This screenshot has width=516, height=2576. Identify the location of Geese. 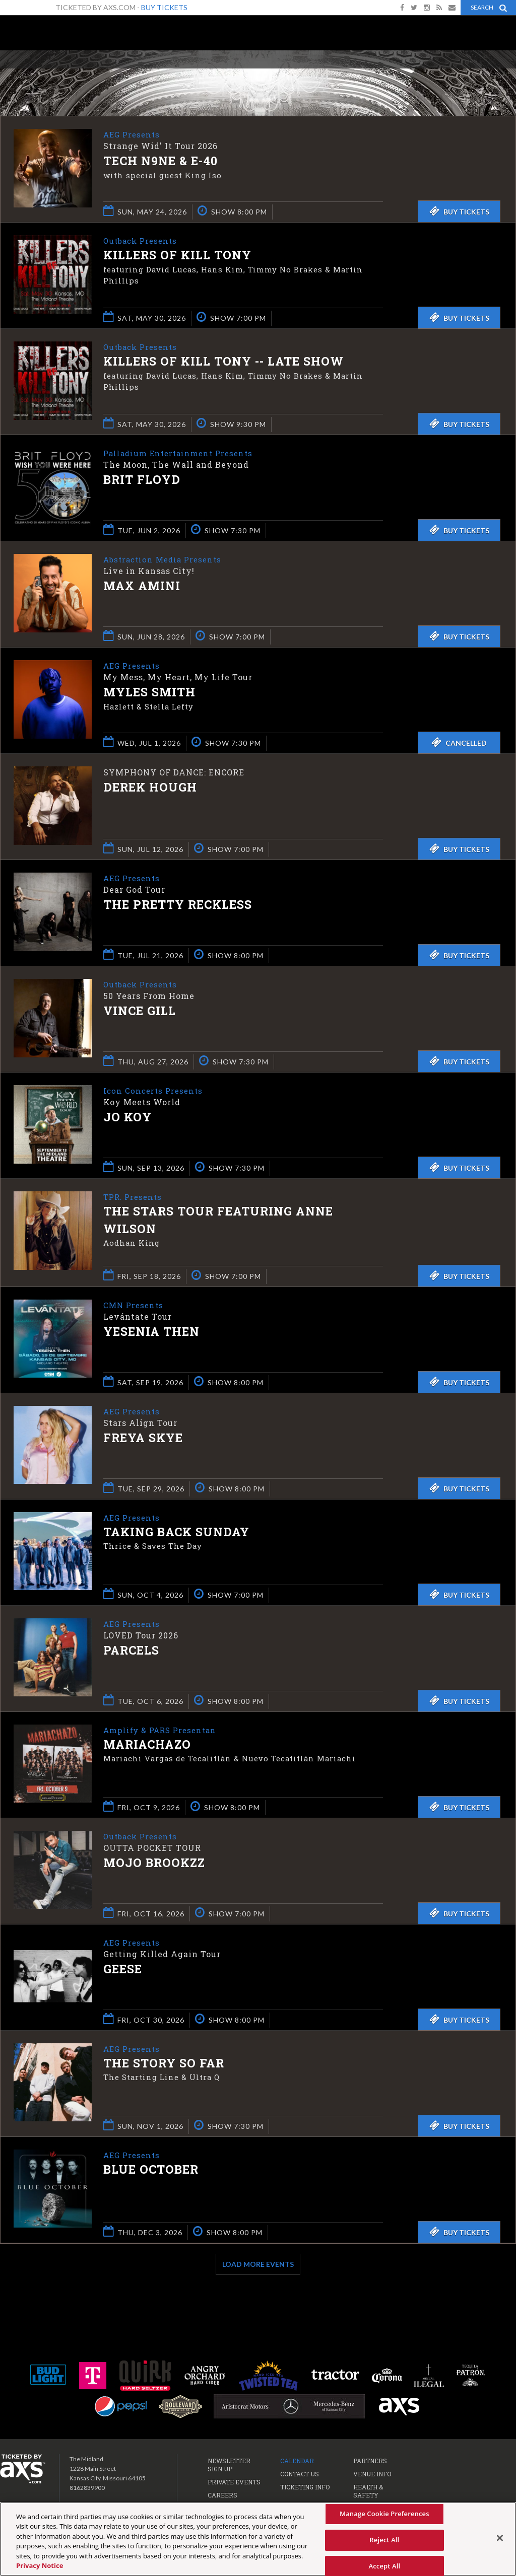
(122, 1971).